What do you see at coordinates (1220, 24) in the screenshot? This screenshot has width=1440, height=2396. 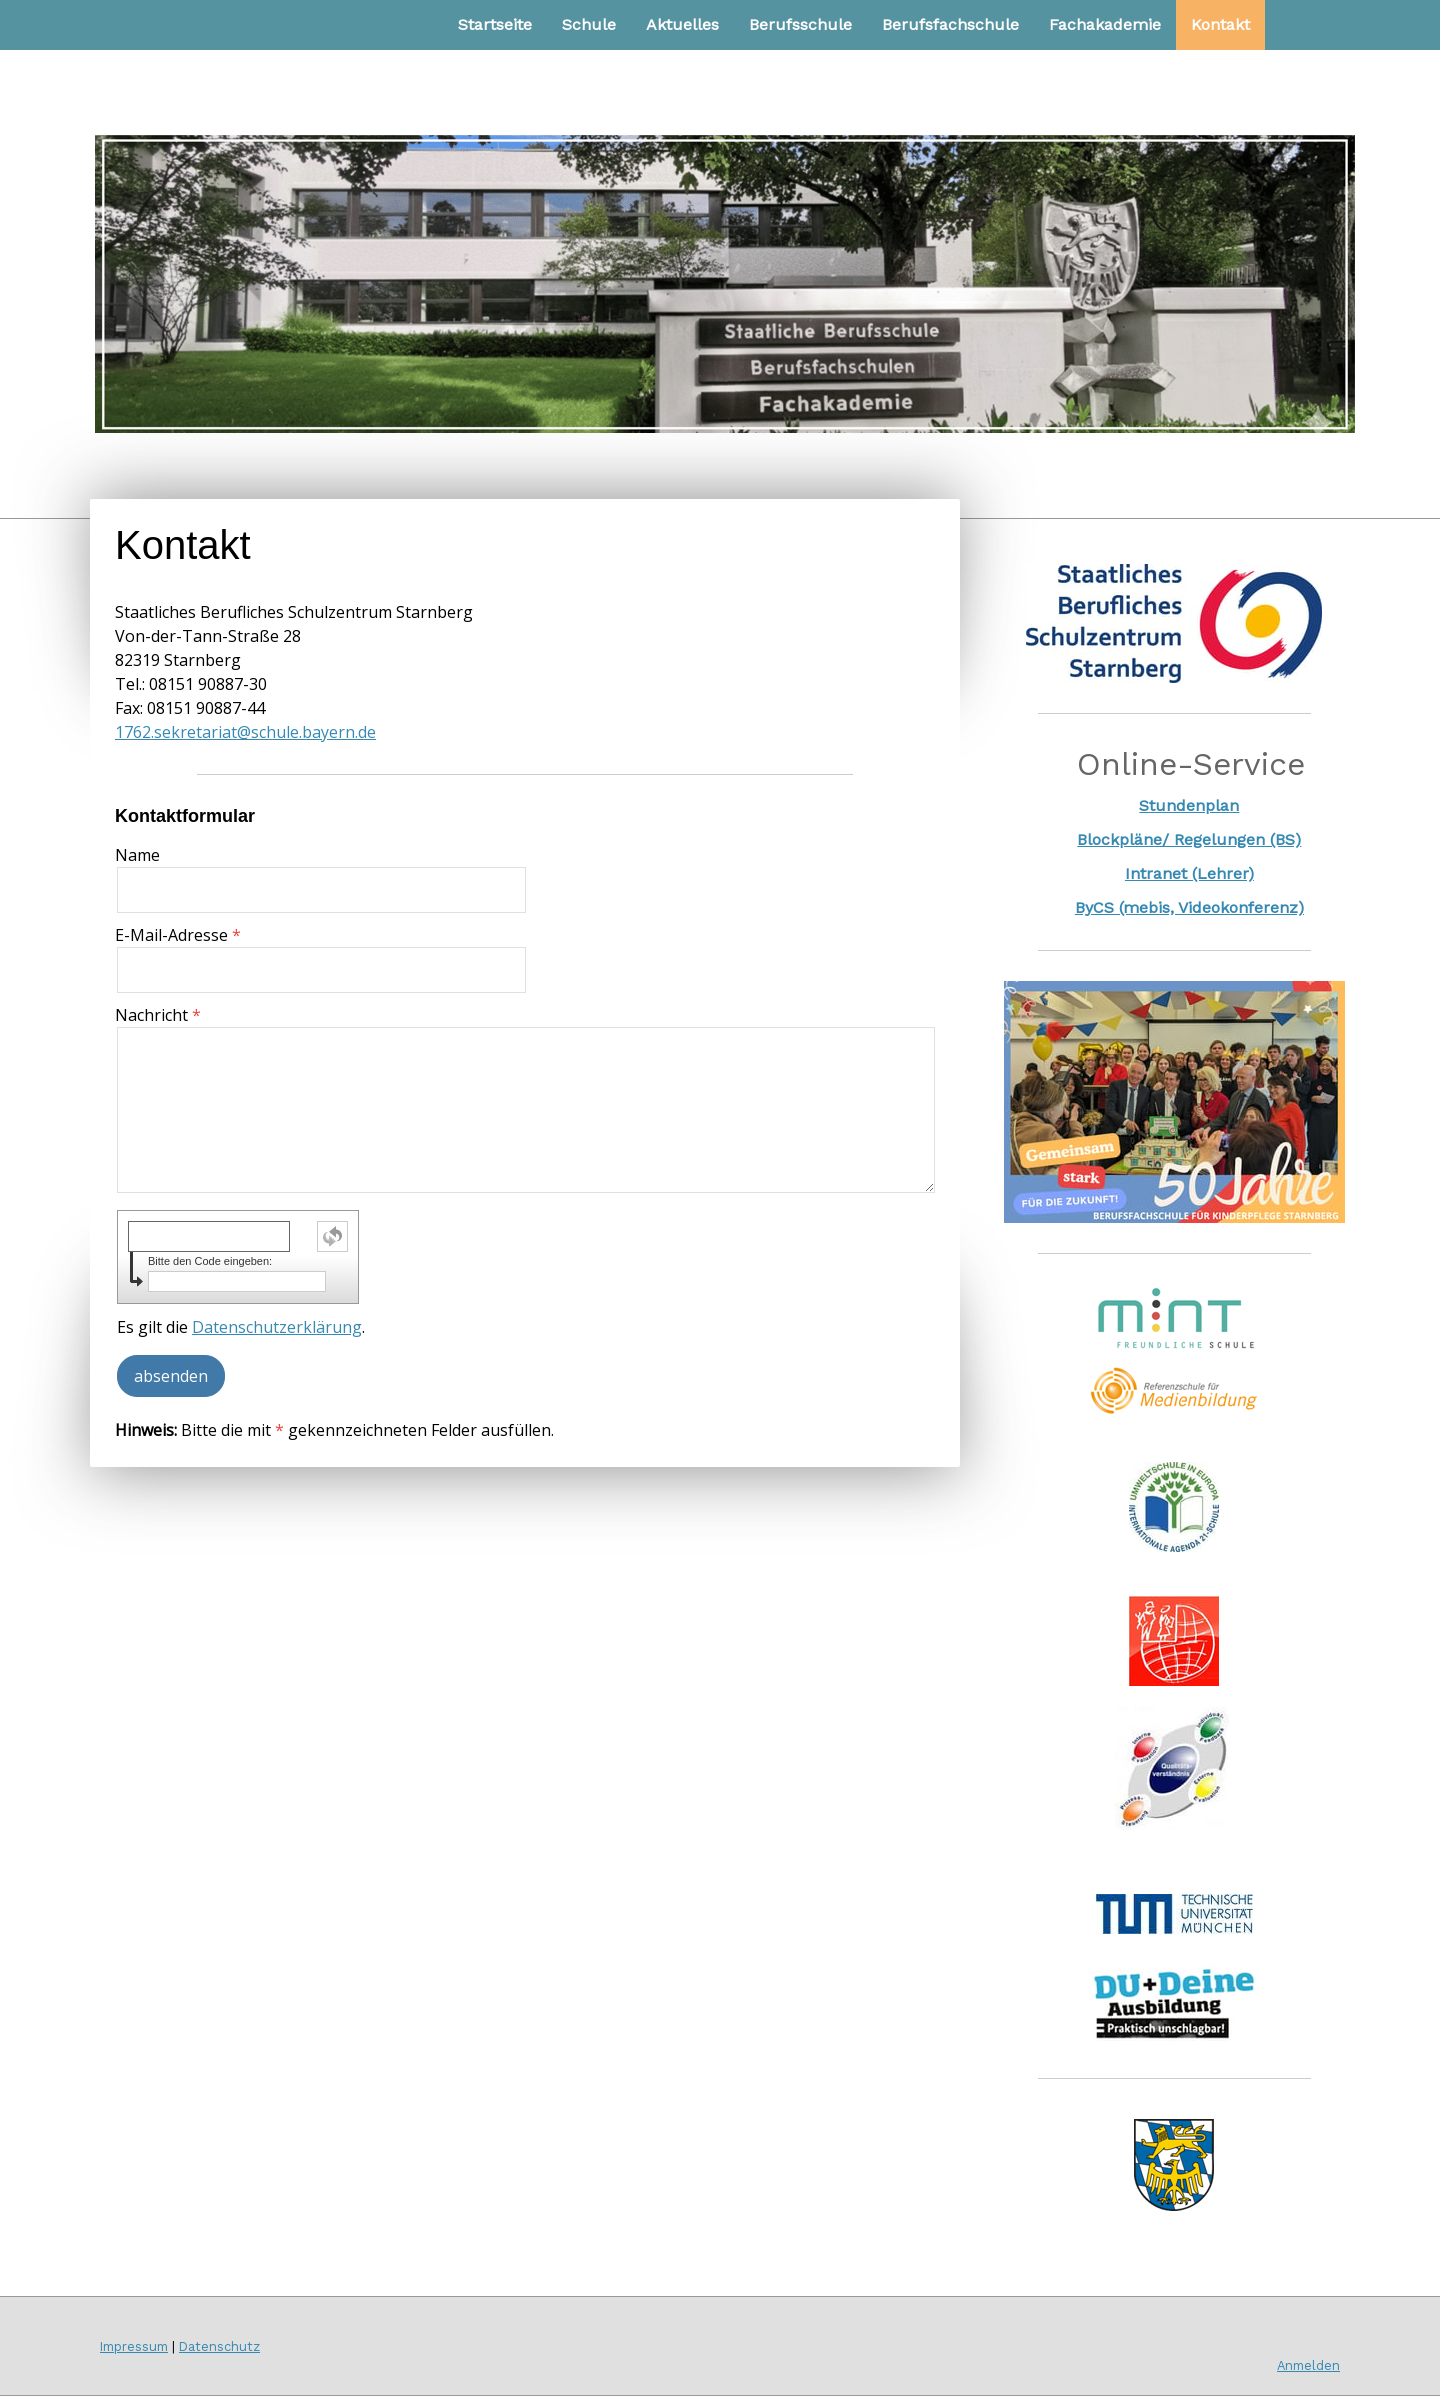 I see `Kontakt` at bounding box center [1220, 24].